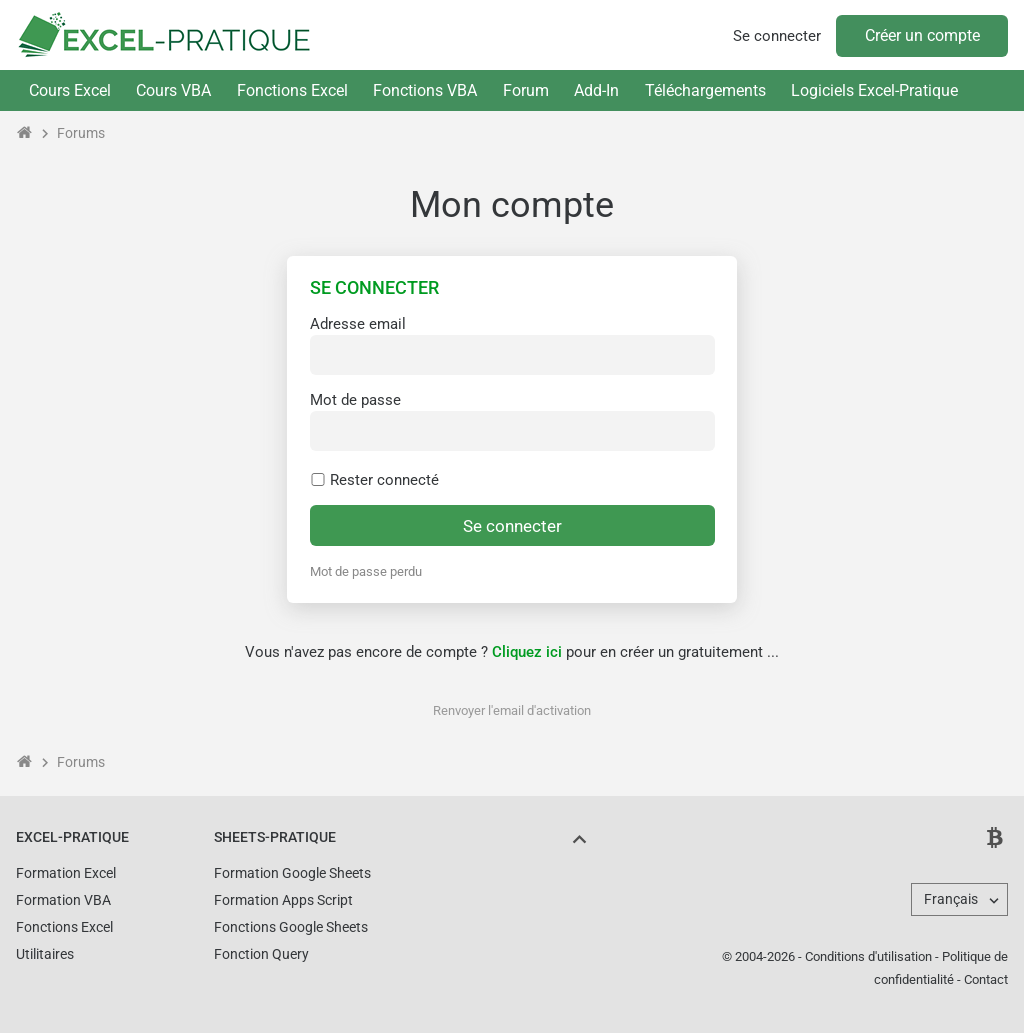 The height and width of the screenshot is (1033, 1024). Describe the element at coordinates (283, 900) in the screenshot. I see `Formation Apps Script` at that location.